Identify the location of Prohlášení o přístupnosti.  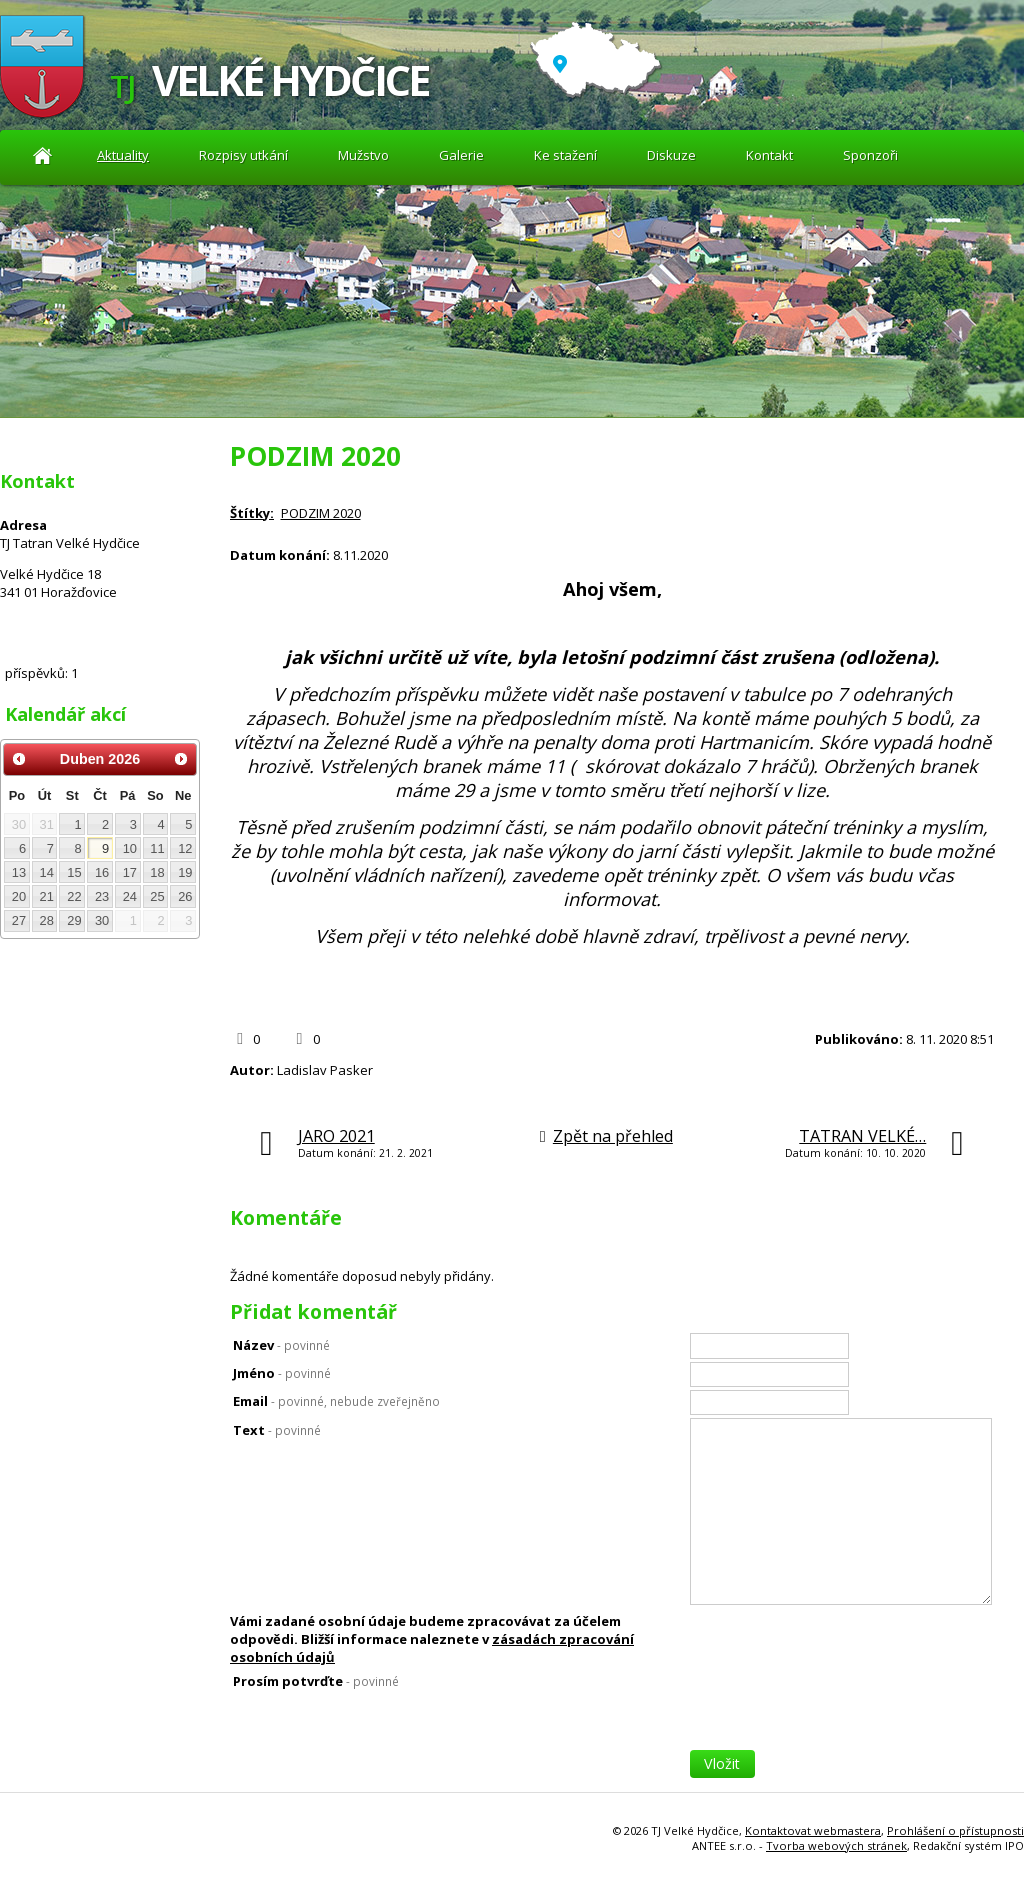
(955, 1830).